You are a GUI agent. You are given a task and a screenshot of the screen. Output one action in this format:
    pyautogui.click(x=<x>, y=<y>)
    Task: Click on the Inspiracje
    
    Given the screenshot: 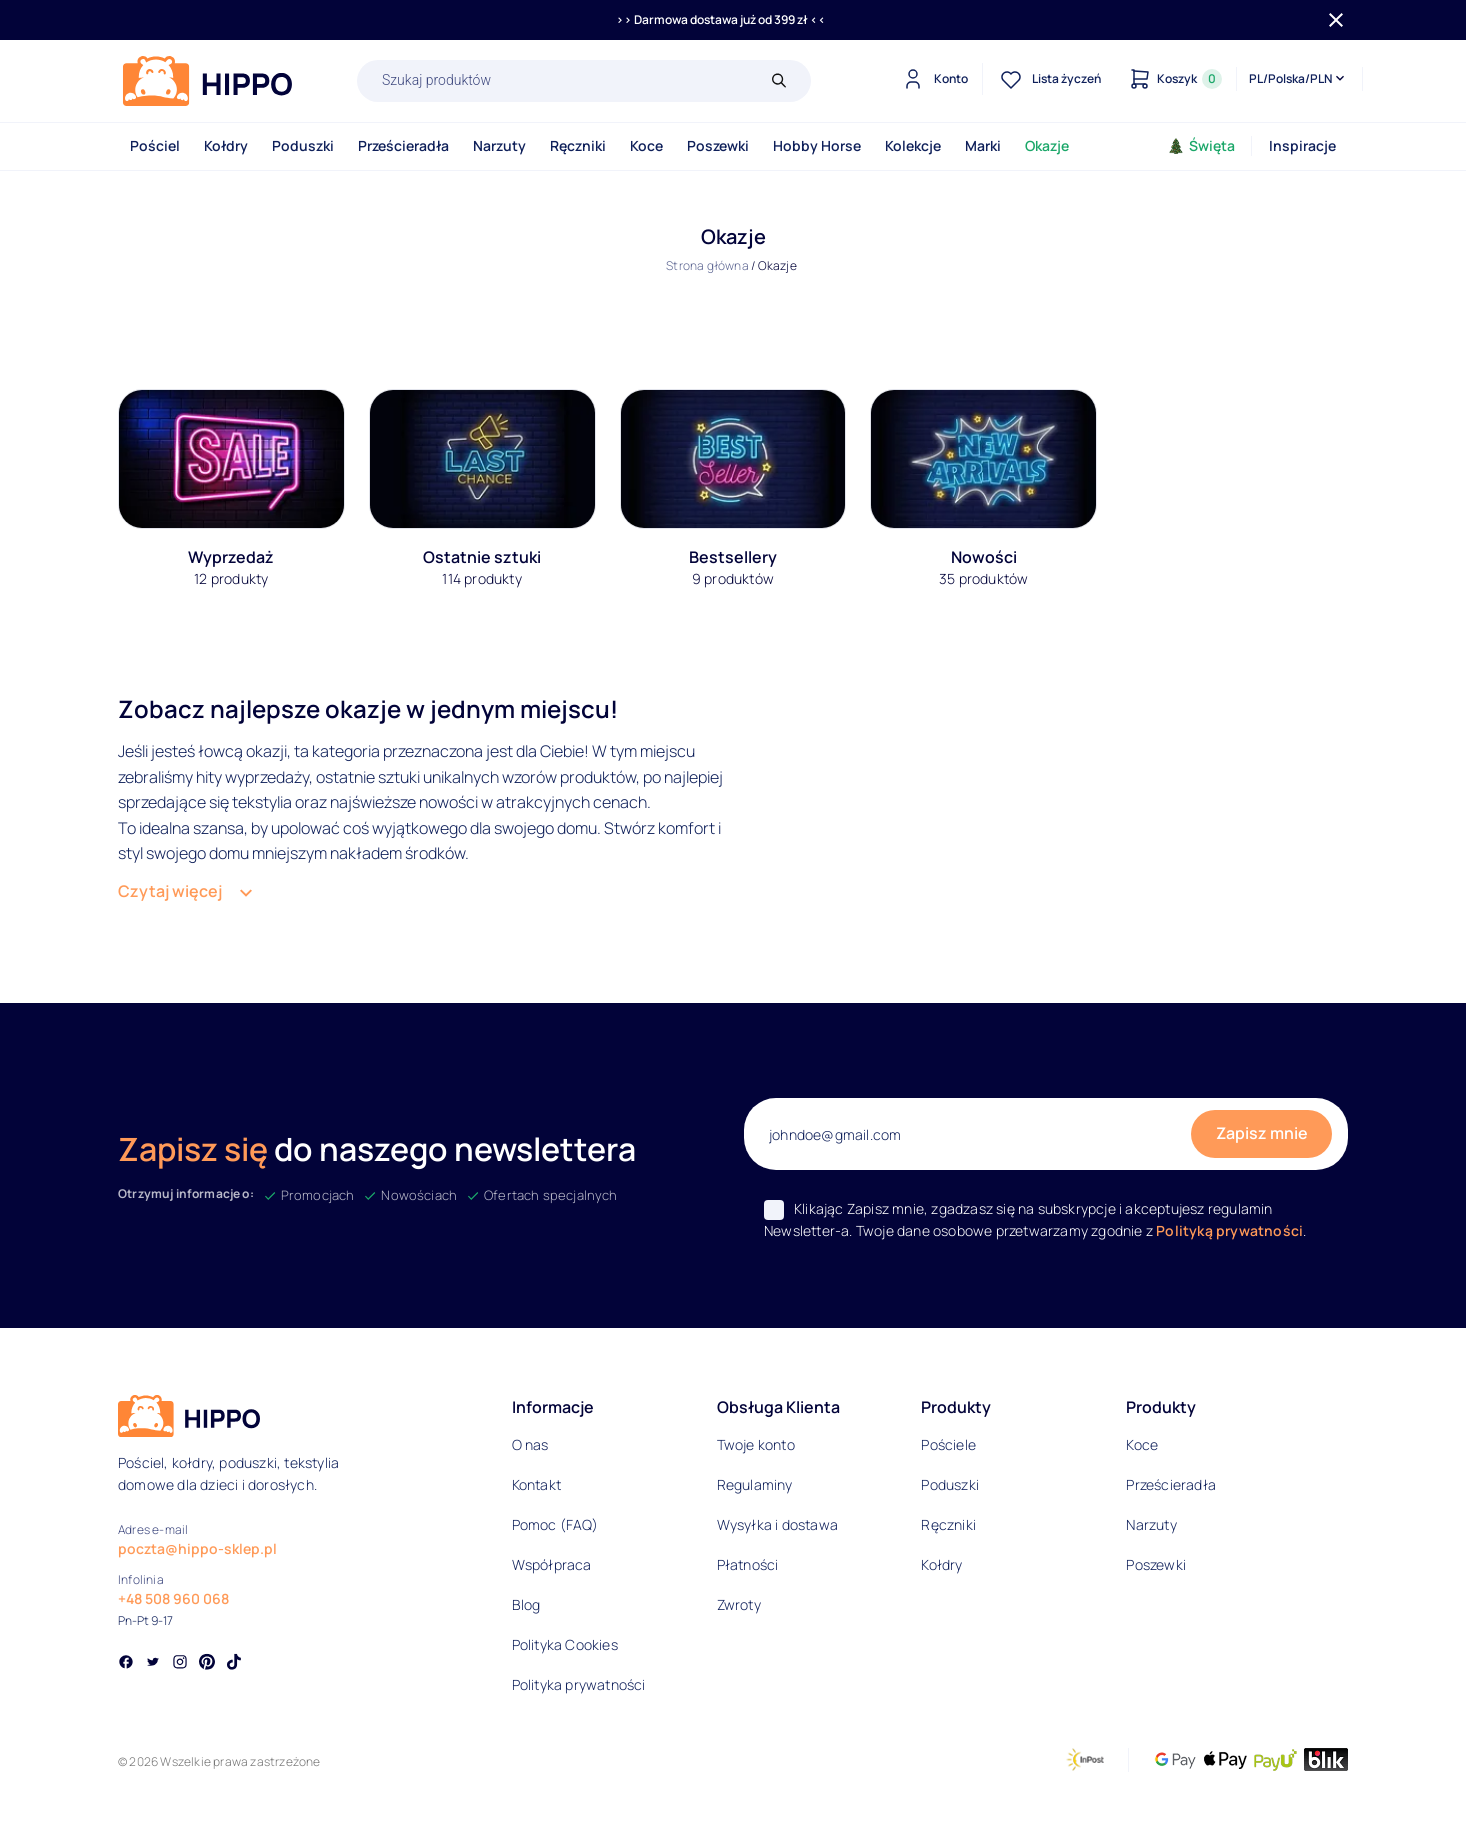 What is the action you would take?
    pyautogui.click(x=1302, y=145)
    